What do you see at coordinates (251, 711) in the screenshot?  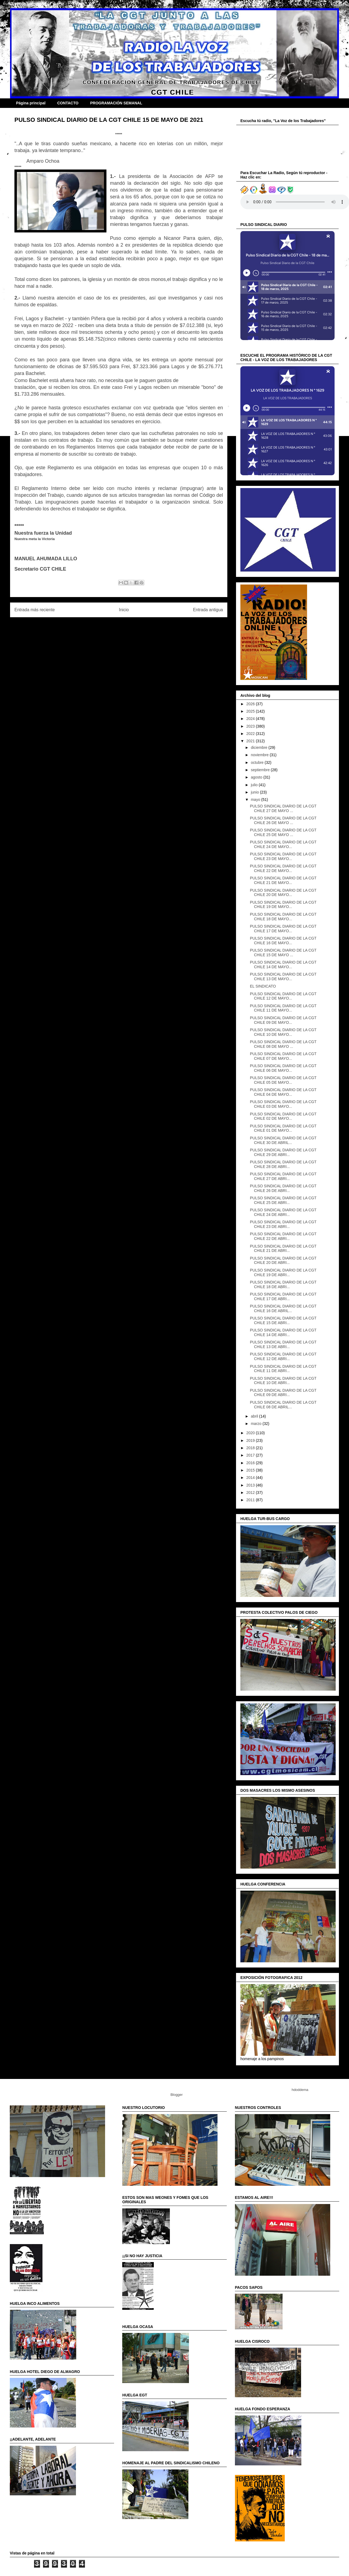 I see `2025` at bounding box center [251, 711].